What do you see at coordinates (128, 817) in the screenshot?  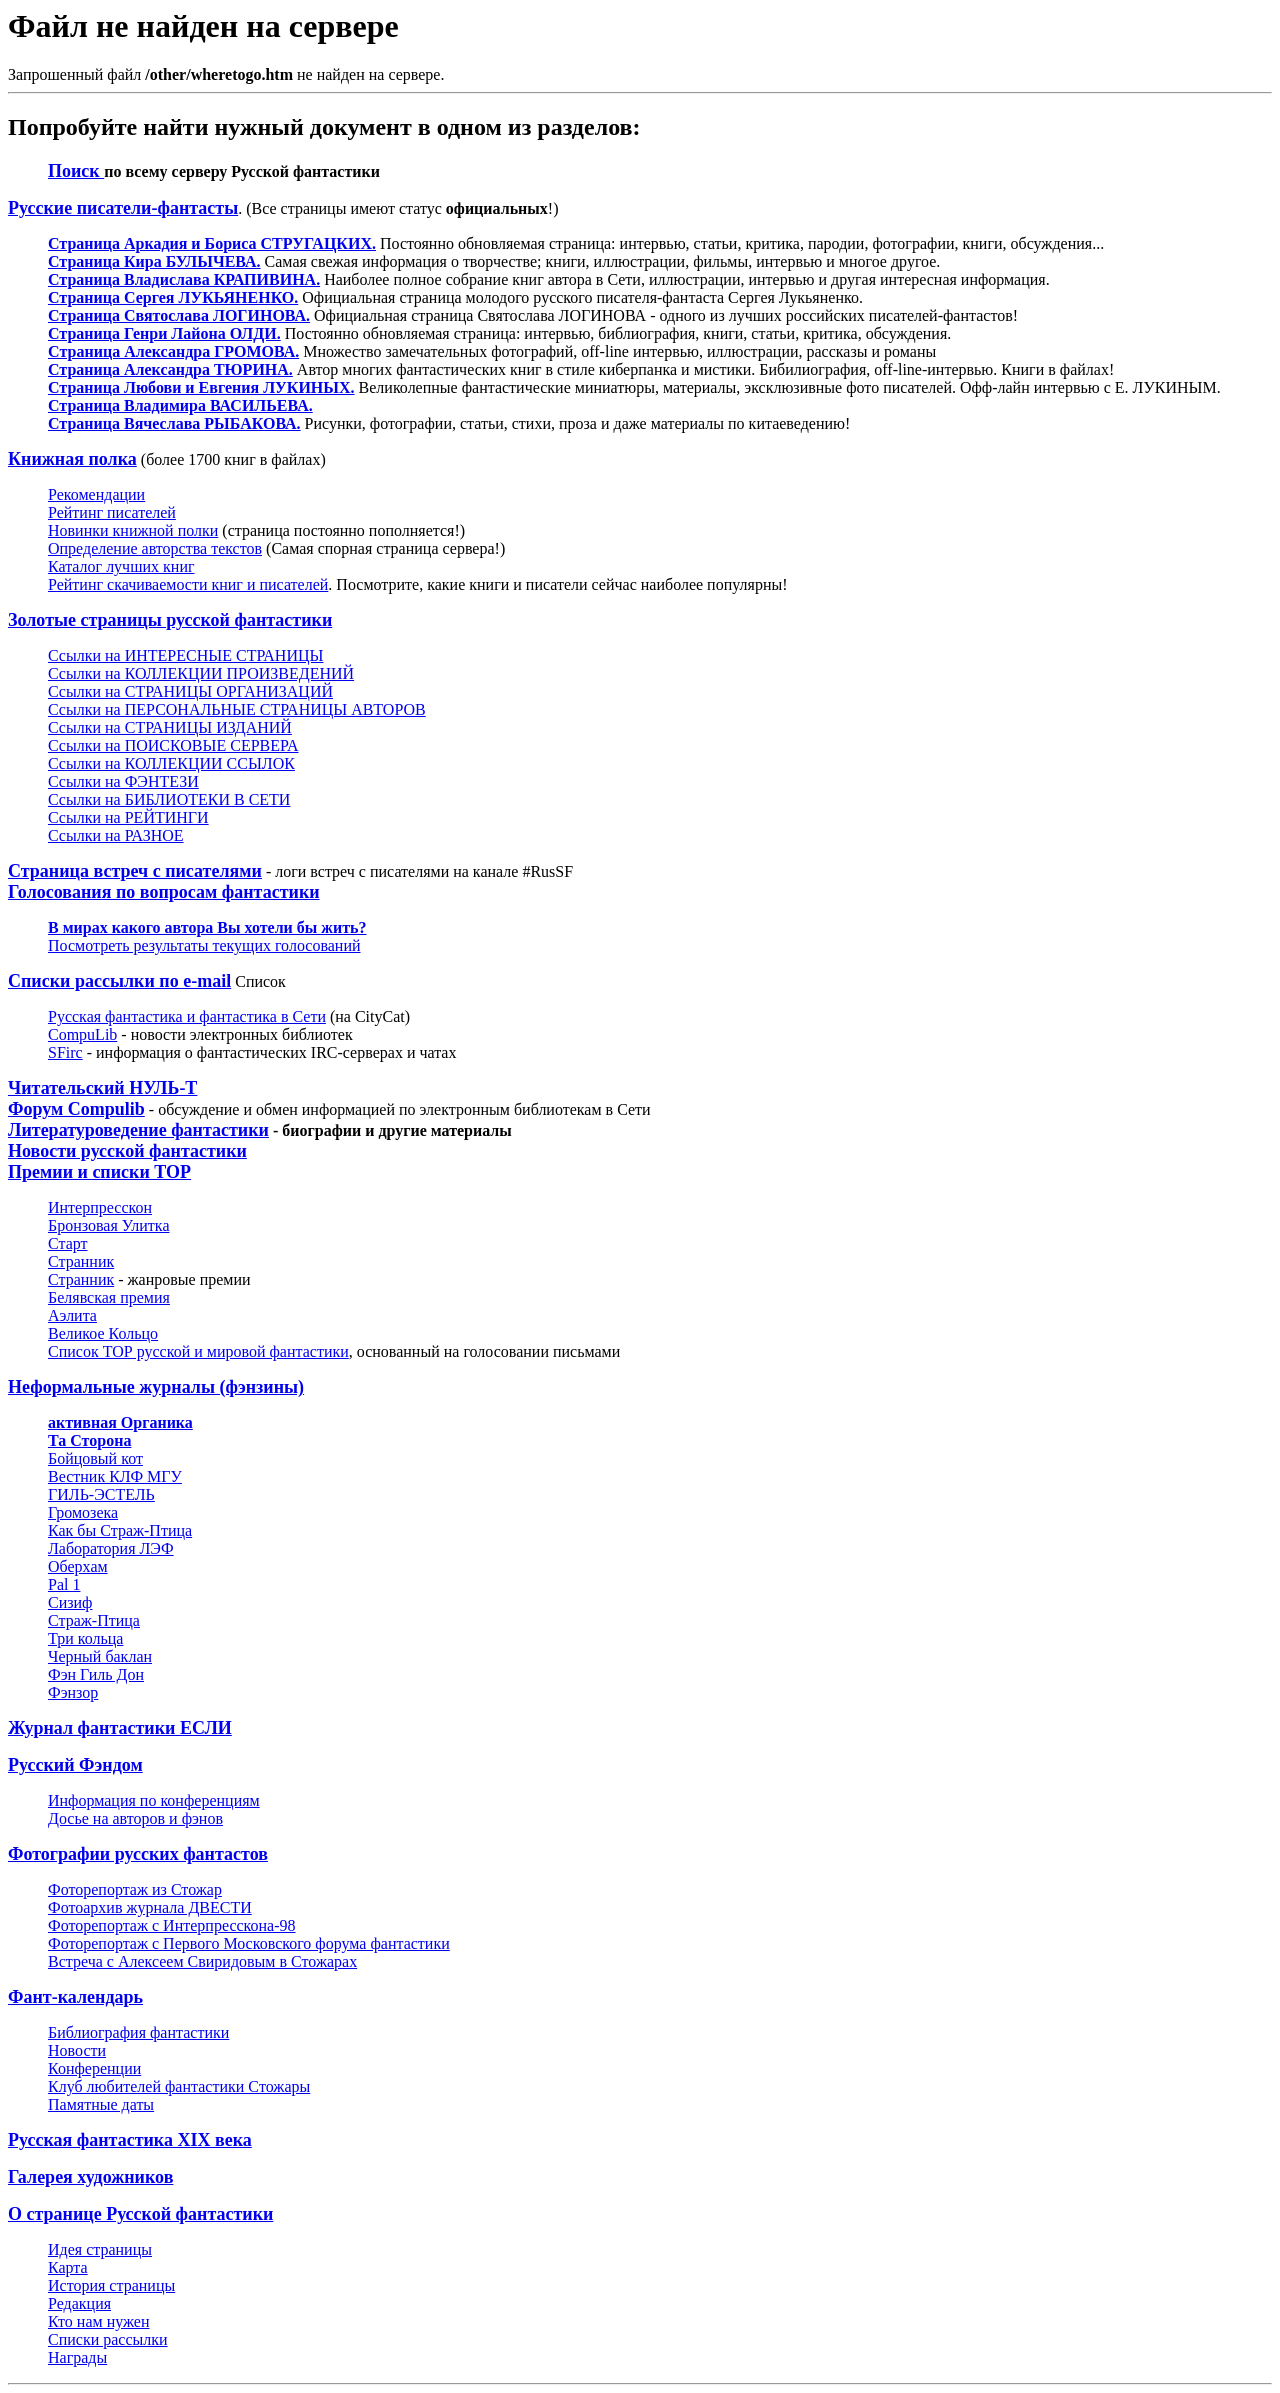 I see `Ссылки на РЕЙТИНГИ` at bounding box center [128, 817].